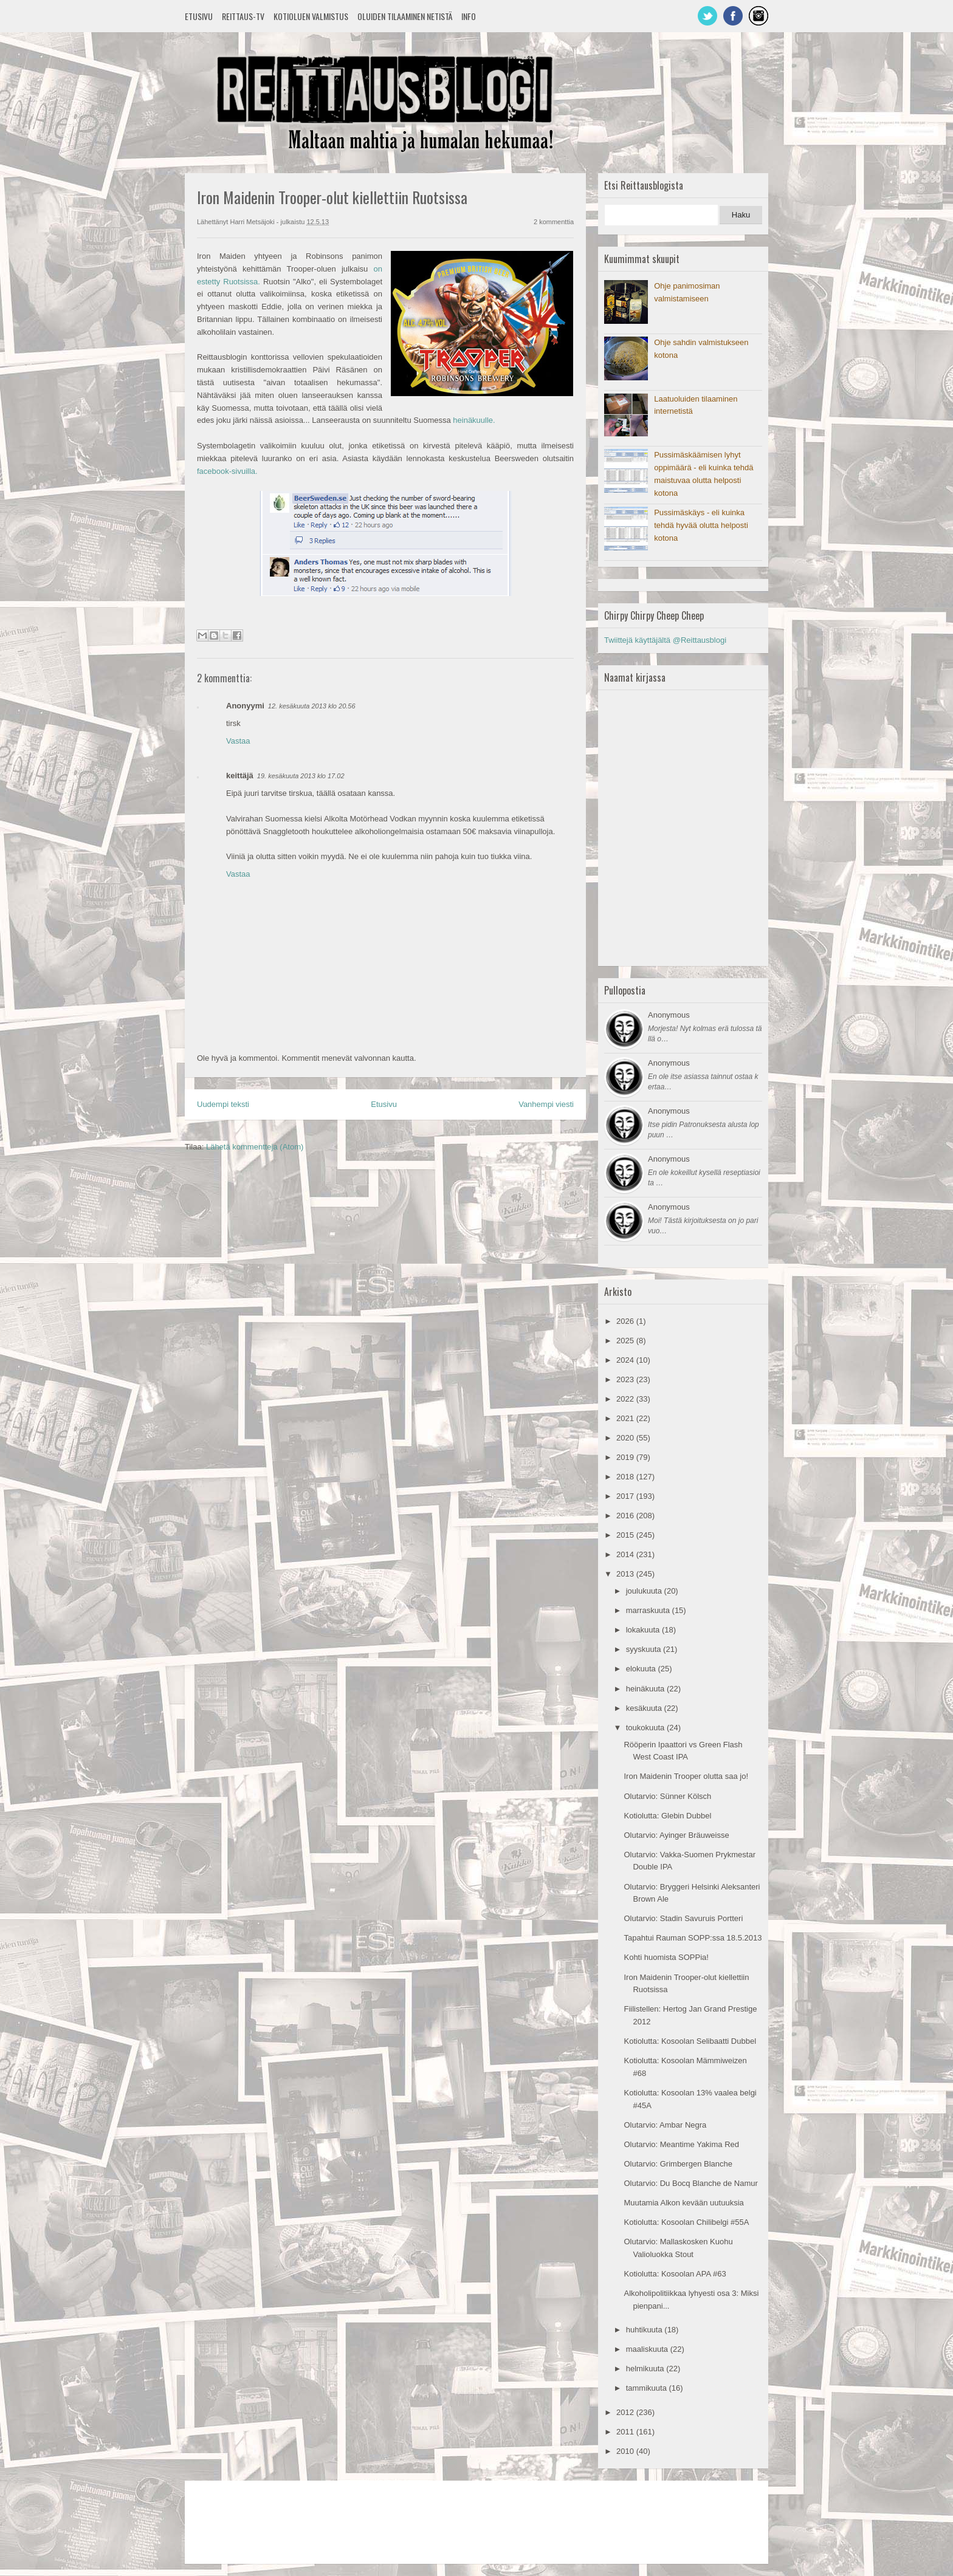 The width and height of the screenshot is (953, 2576). Describe the element at coordinates (646, 1688) in the screenshot. I see `heinäkuuta` at that location.